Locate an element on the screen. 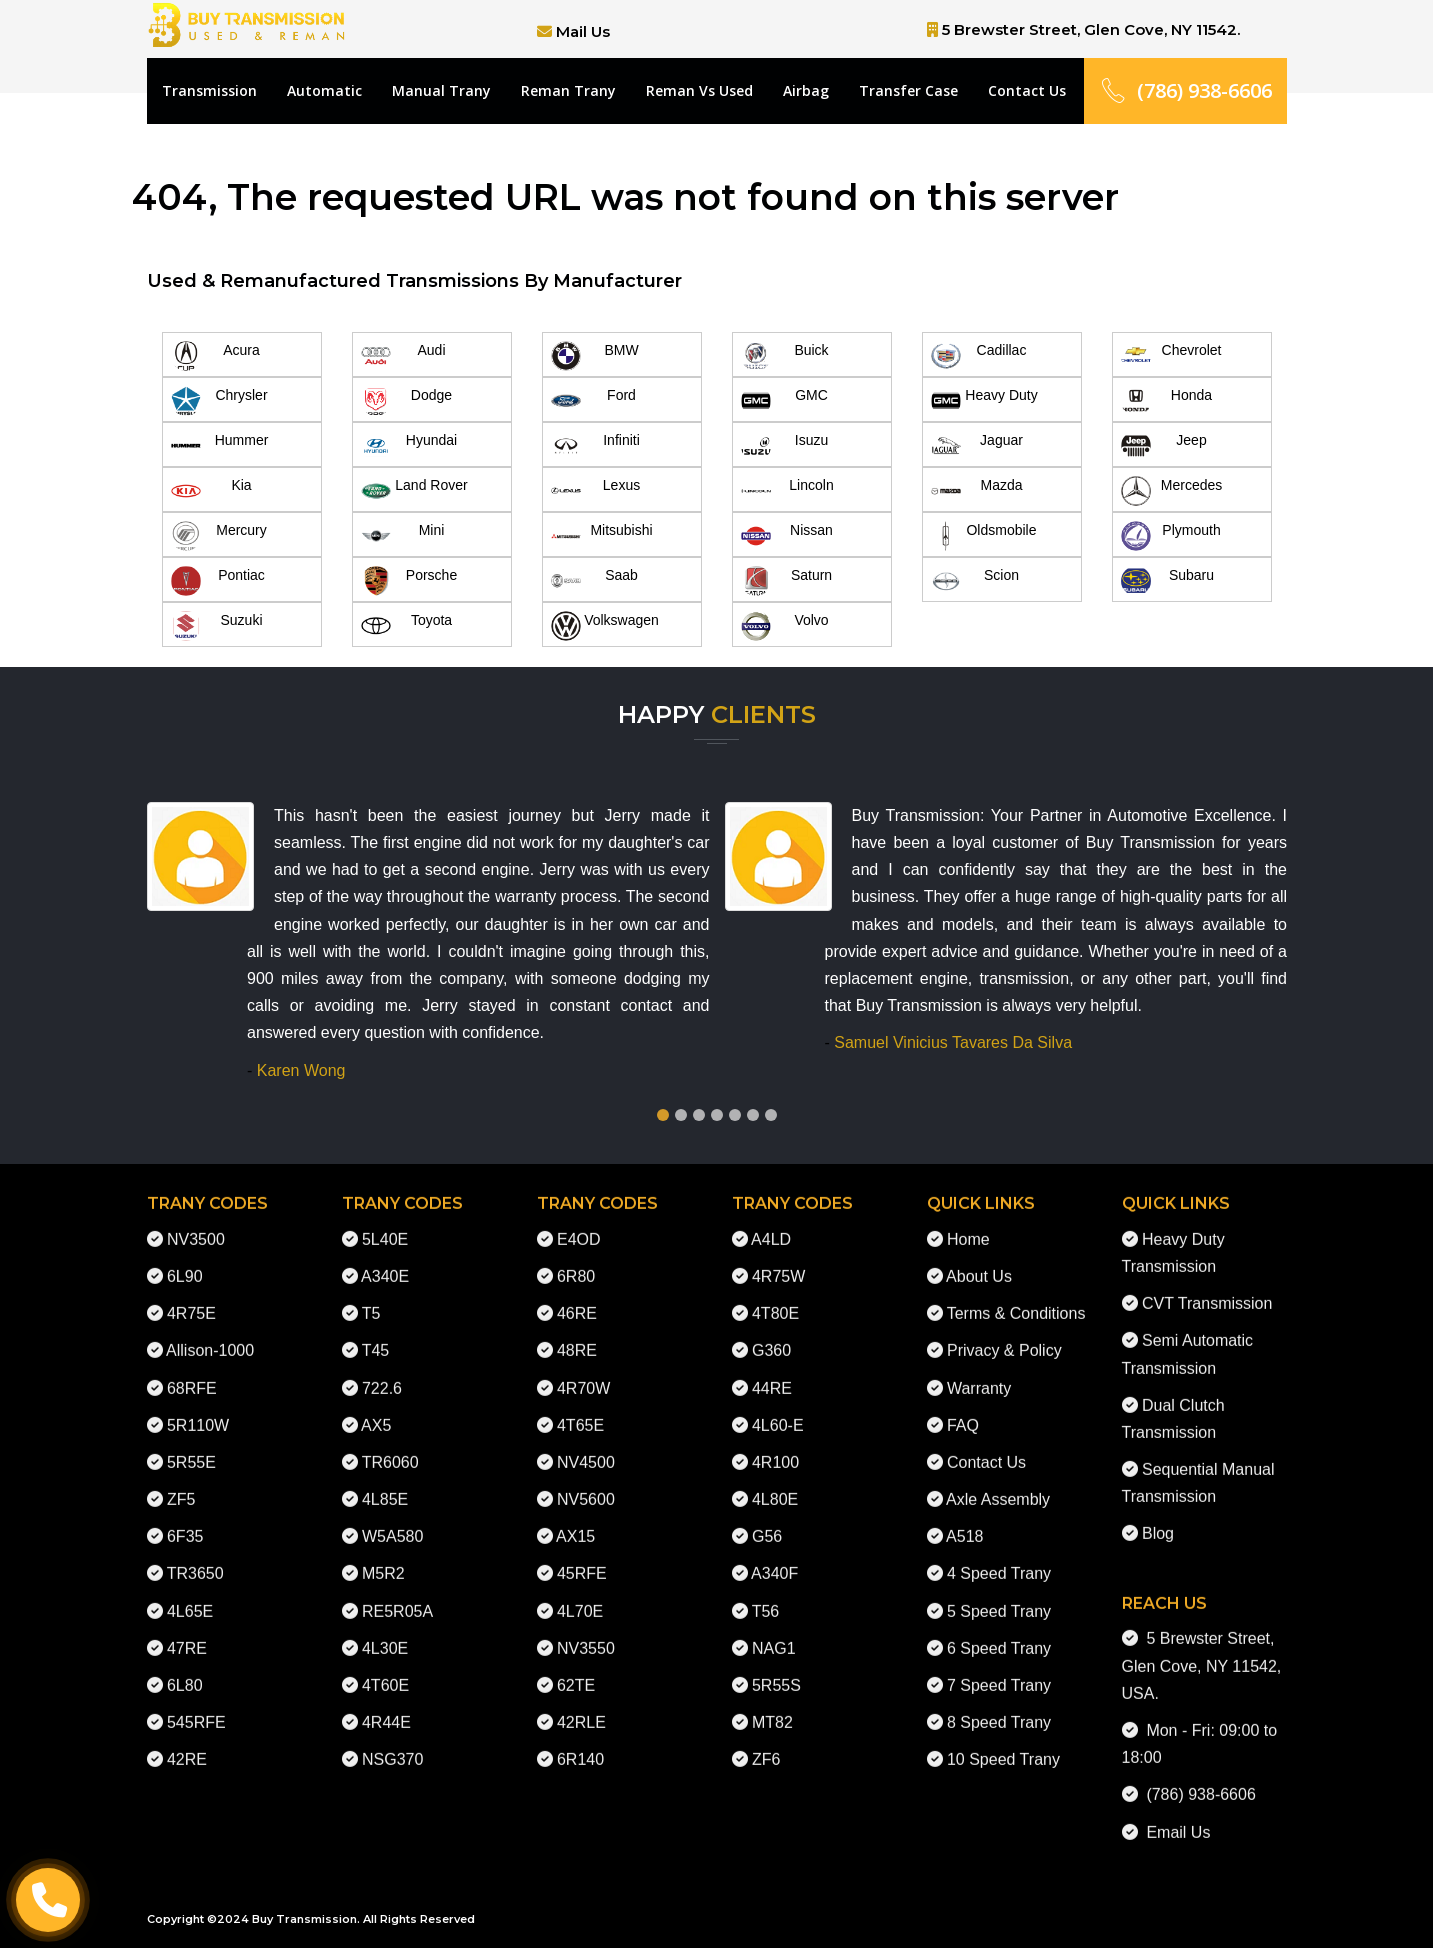 The width and height of the screenshot is (1433, 1948). 48RE is located at coordinates (577, 1332).